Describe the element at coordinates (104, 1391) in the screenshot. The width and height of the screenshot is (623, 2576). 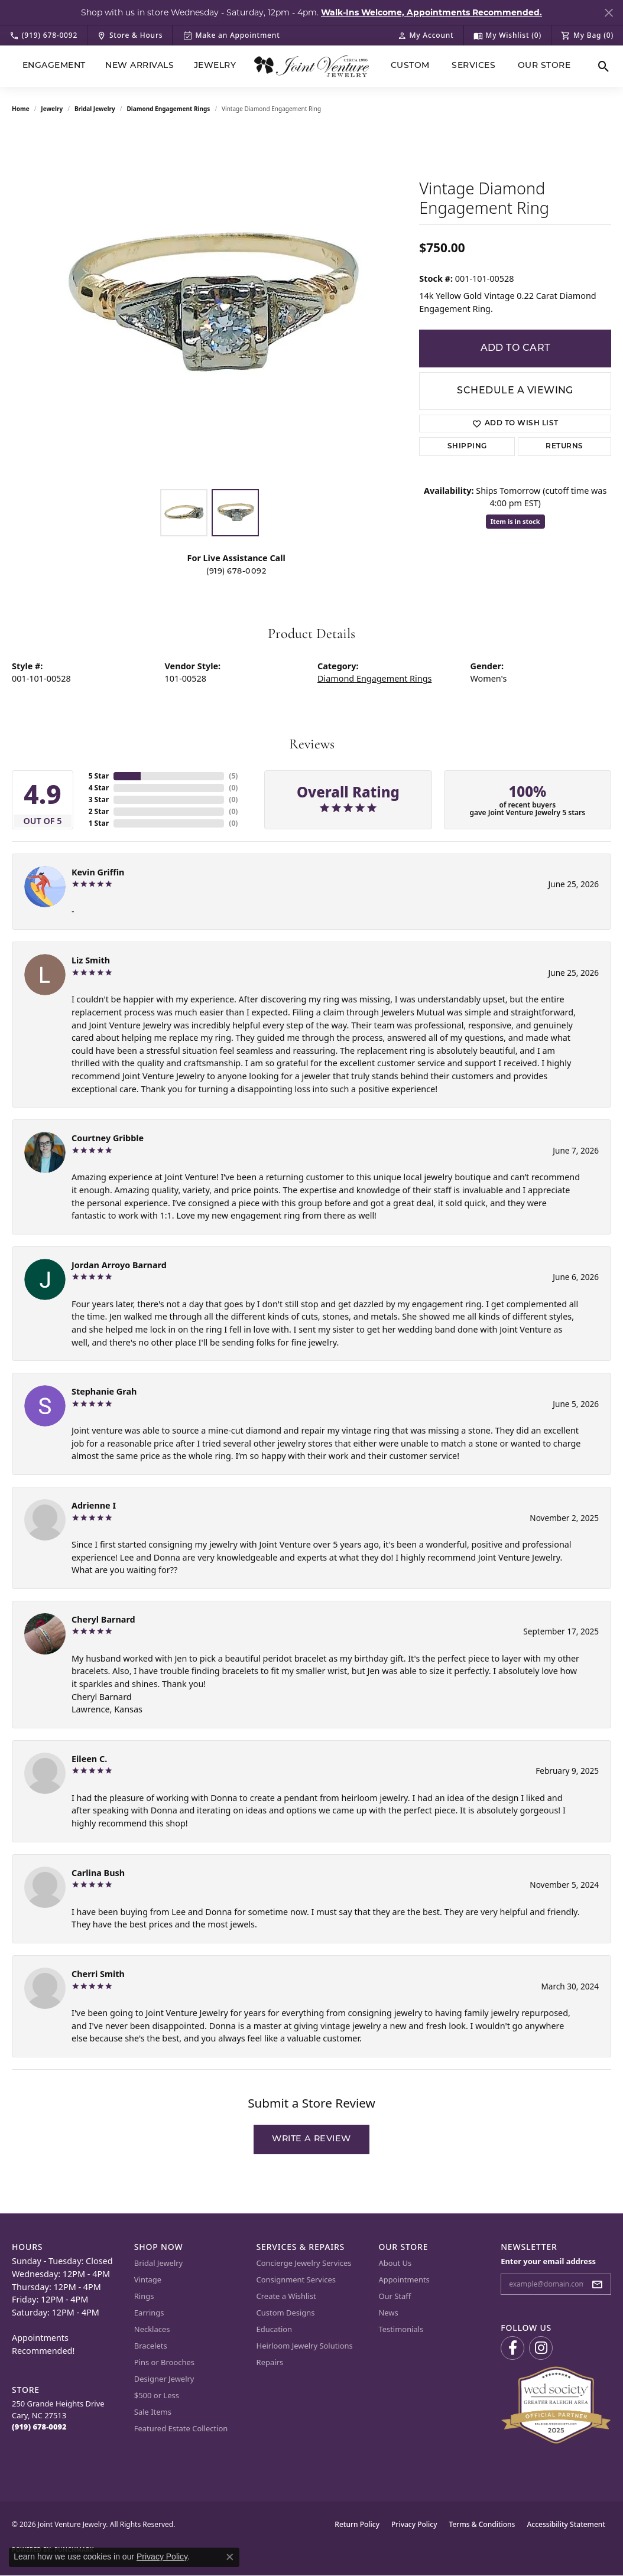
I see `Stephanie Grah` at that location.